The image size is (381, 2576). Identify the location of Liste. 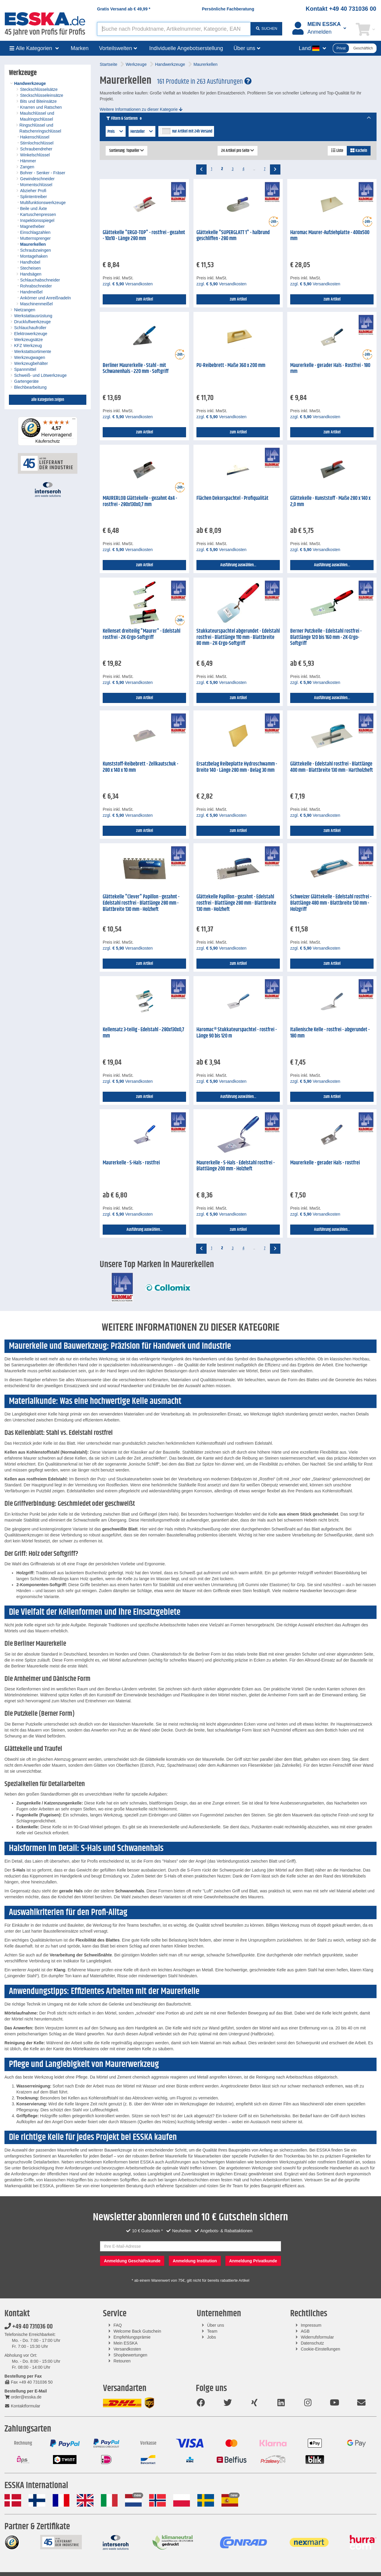
(337, 150).